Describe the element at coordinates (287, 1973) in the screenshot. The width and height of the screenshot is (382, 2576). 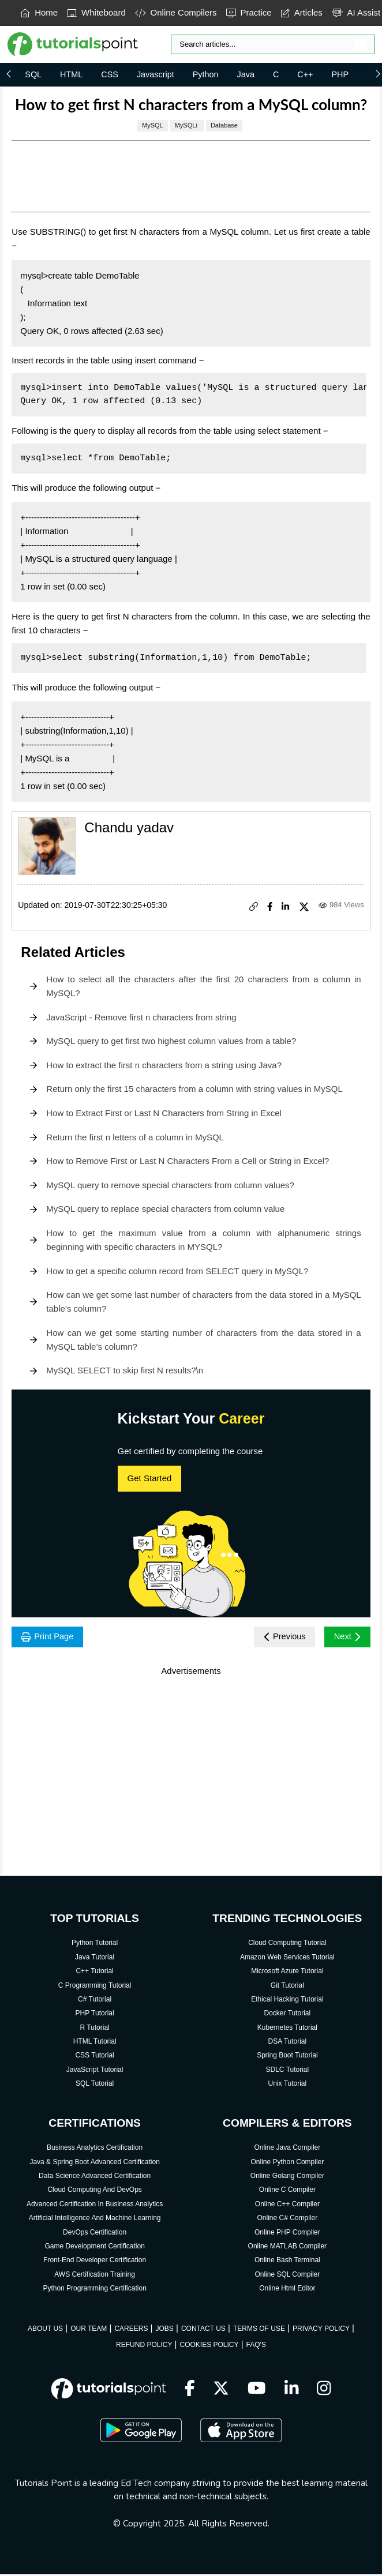
I see `Microsoft Azure Tutorial` at that location.